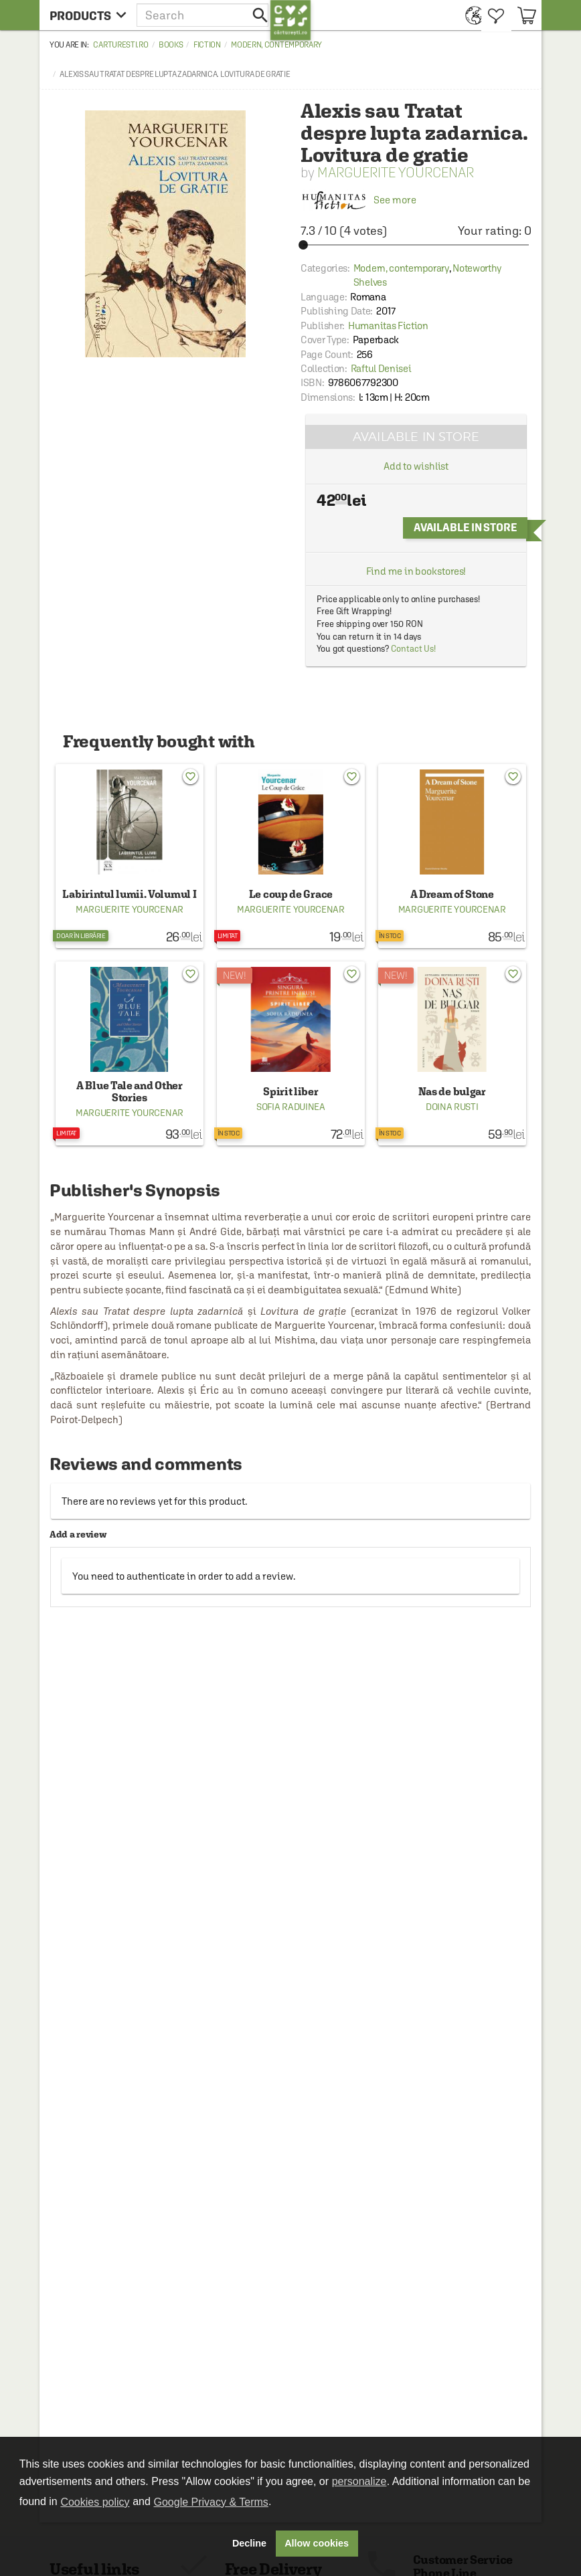  What do you see at coordinates (358, 199) in the screenshot?
I see `See more` at bounding box center [358, 199].